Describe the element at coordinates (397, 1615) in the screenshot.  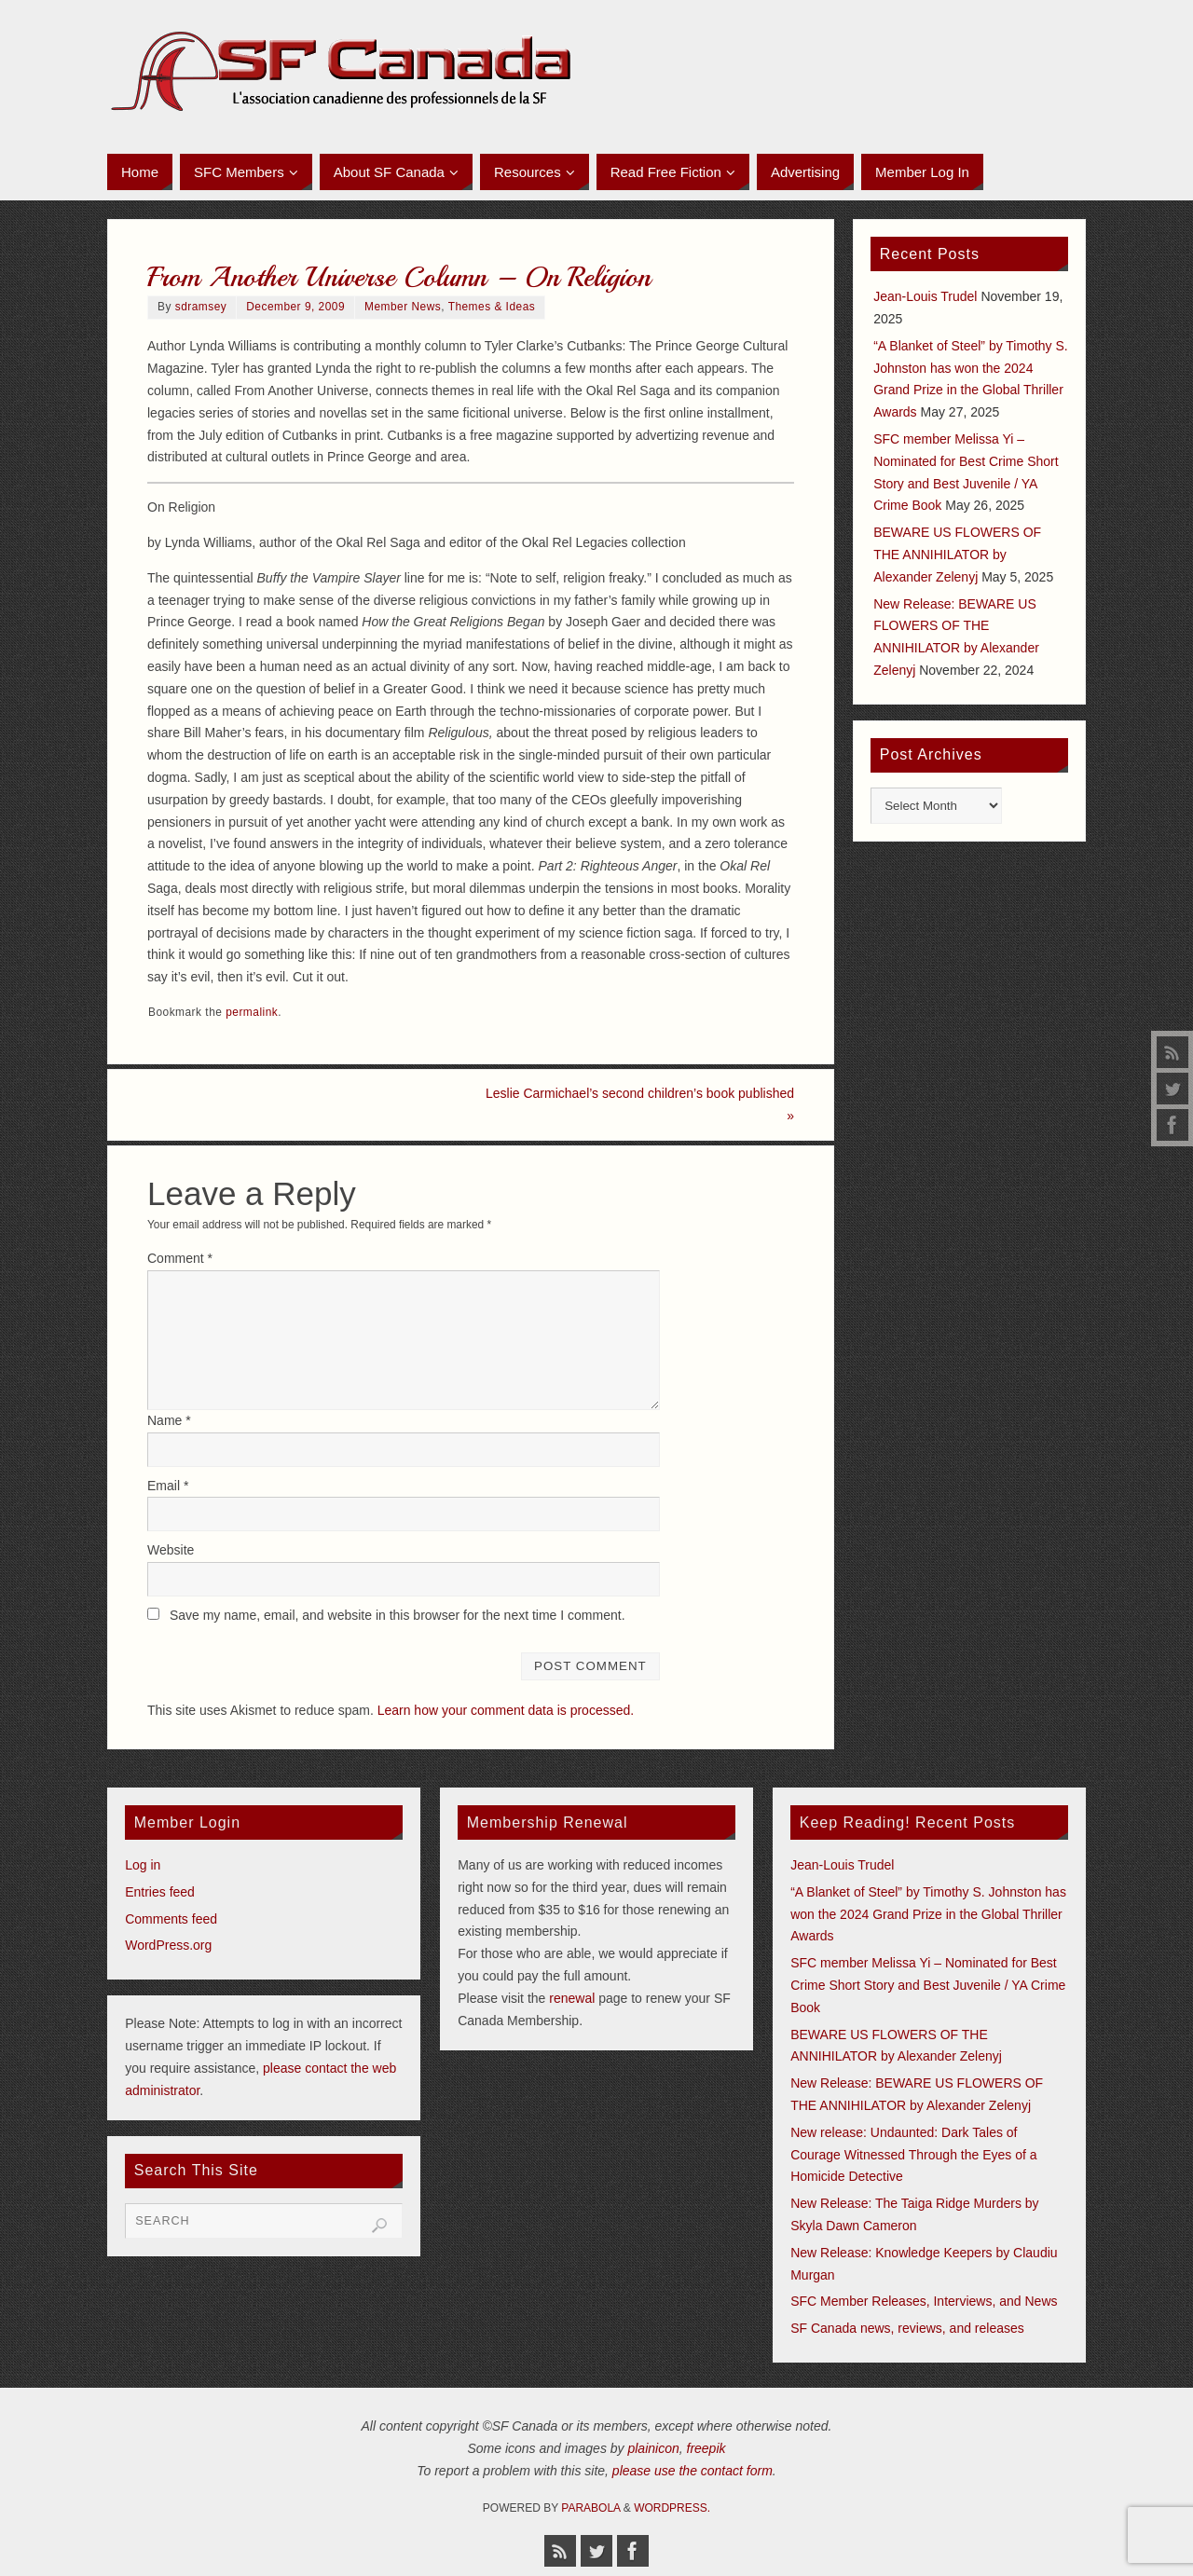
I see `Save my name, email, and website in this browser for the next time I comment.` at that location.